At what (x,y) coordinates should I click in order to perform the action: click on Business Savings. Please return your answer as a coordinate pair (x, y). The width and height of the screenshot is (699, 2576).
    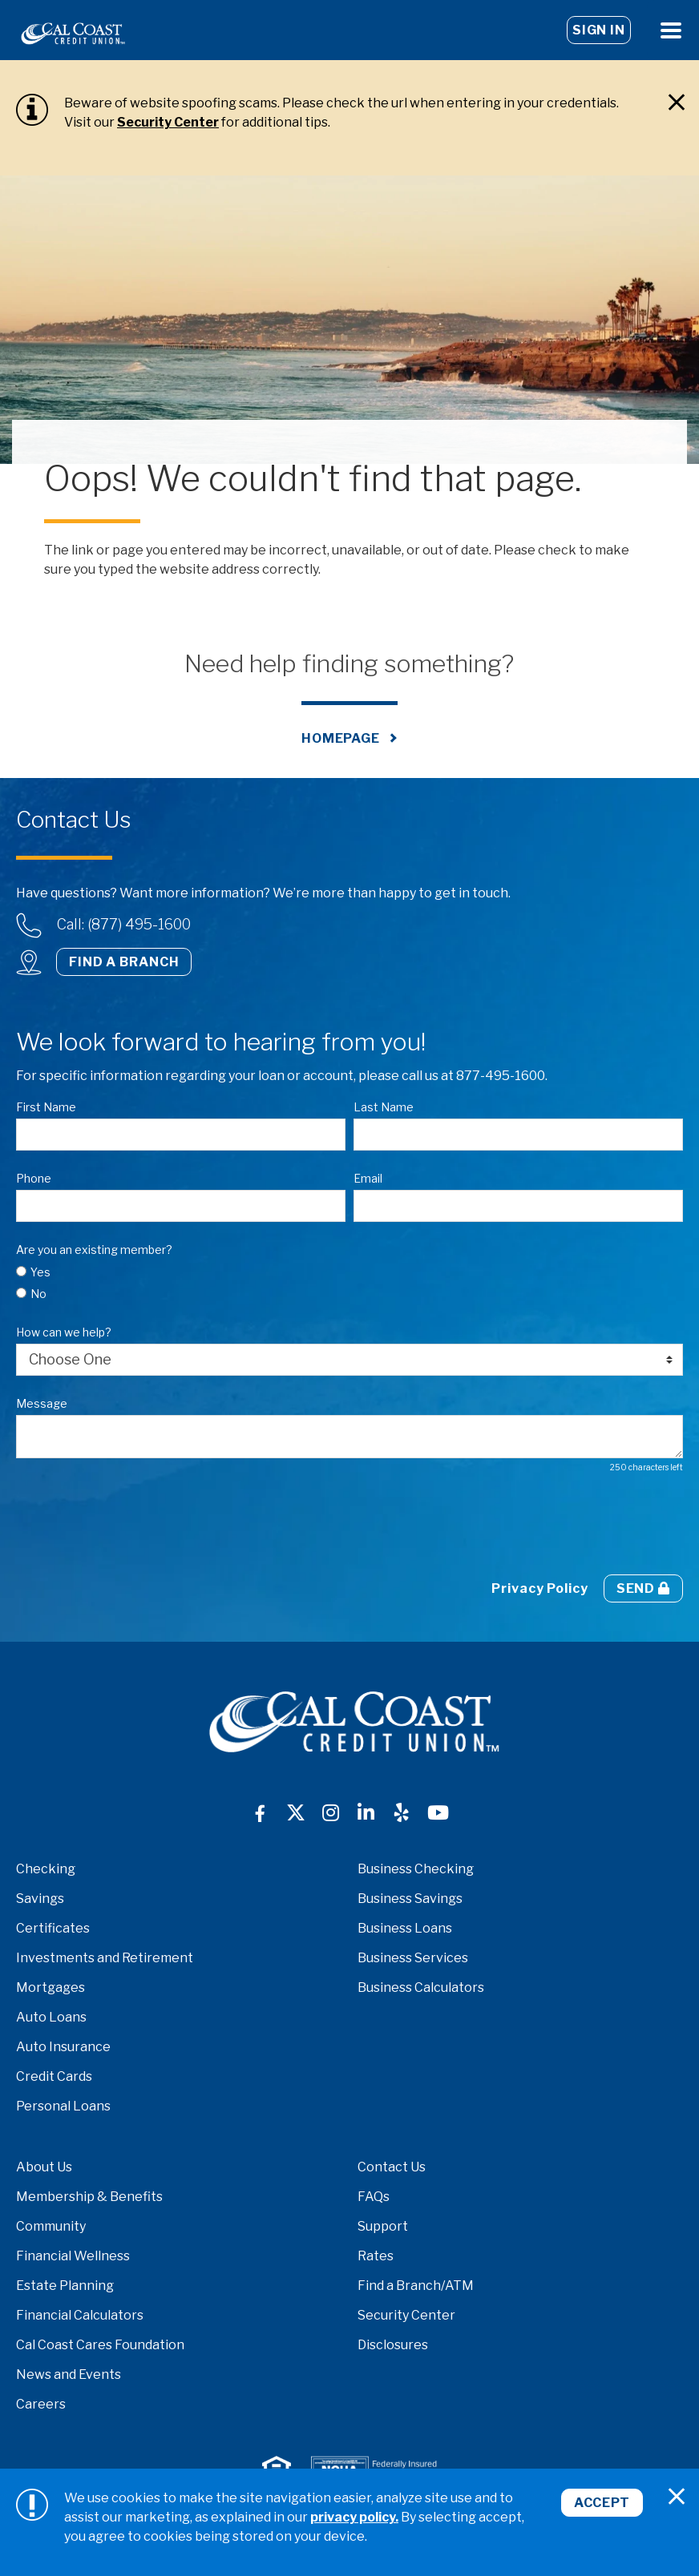
    Looking at the image, I should click on (410, 1898).